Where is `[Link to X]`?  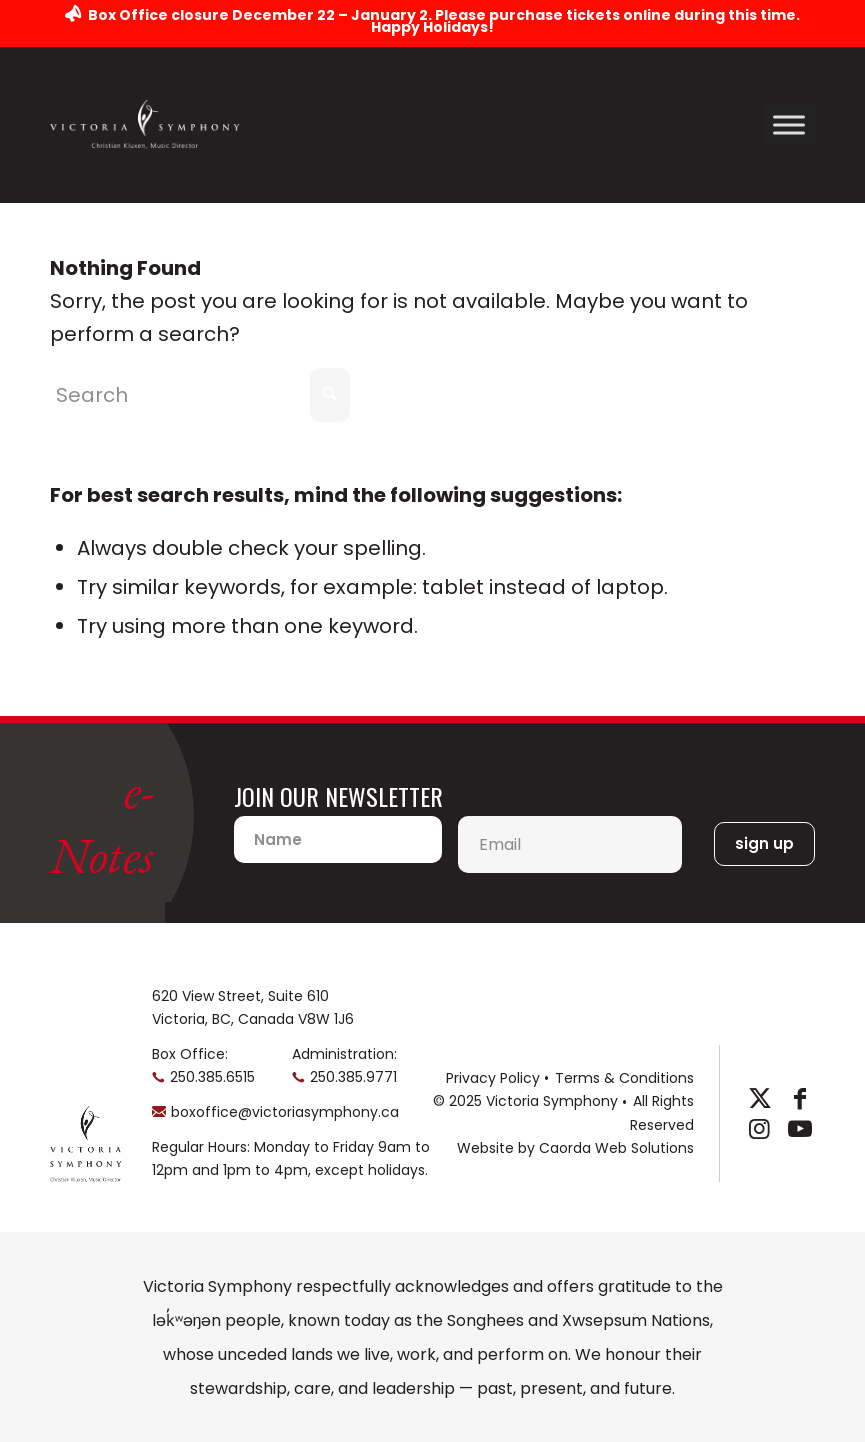 [Link to X] is located at coordinates (759, 1099).